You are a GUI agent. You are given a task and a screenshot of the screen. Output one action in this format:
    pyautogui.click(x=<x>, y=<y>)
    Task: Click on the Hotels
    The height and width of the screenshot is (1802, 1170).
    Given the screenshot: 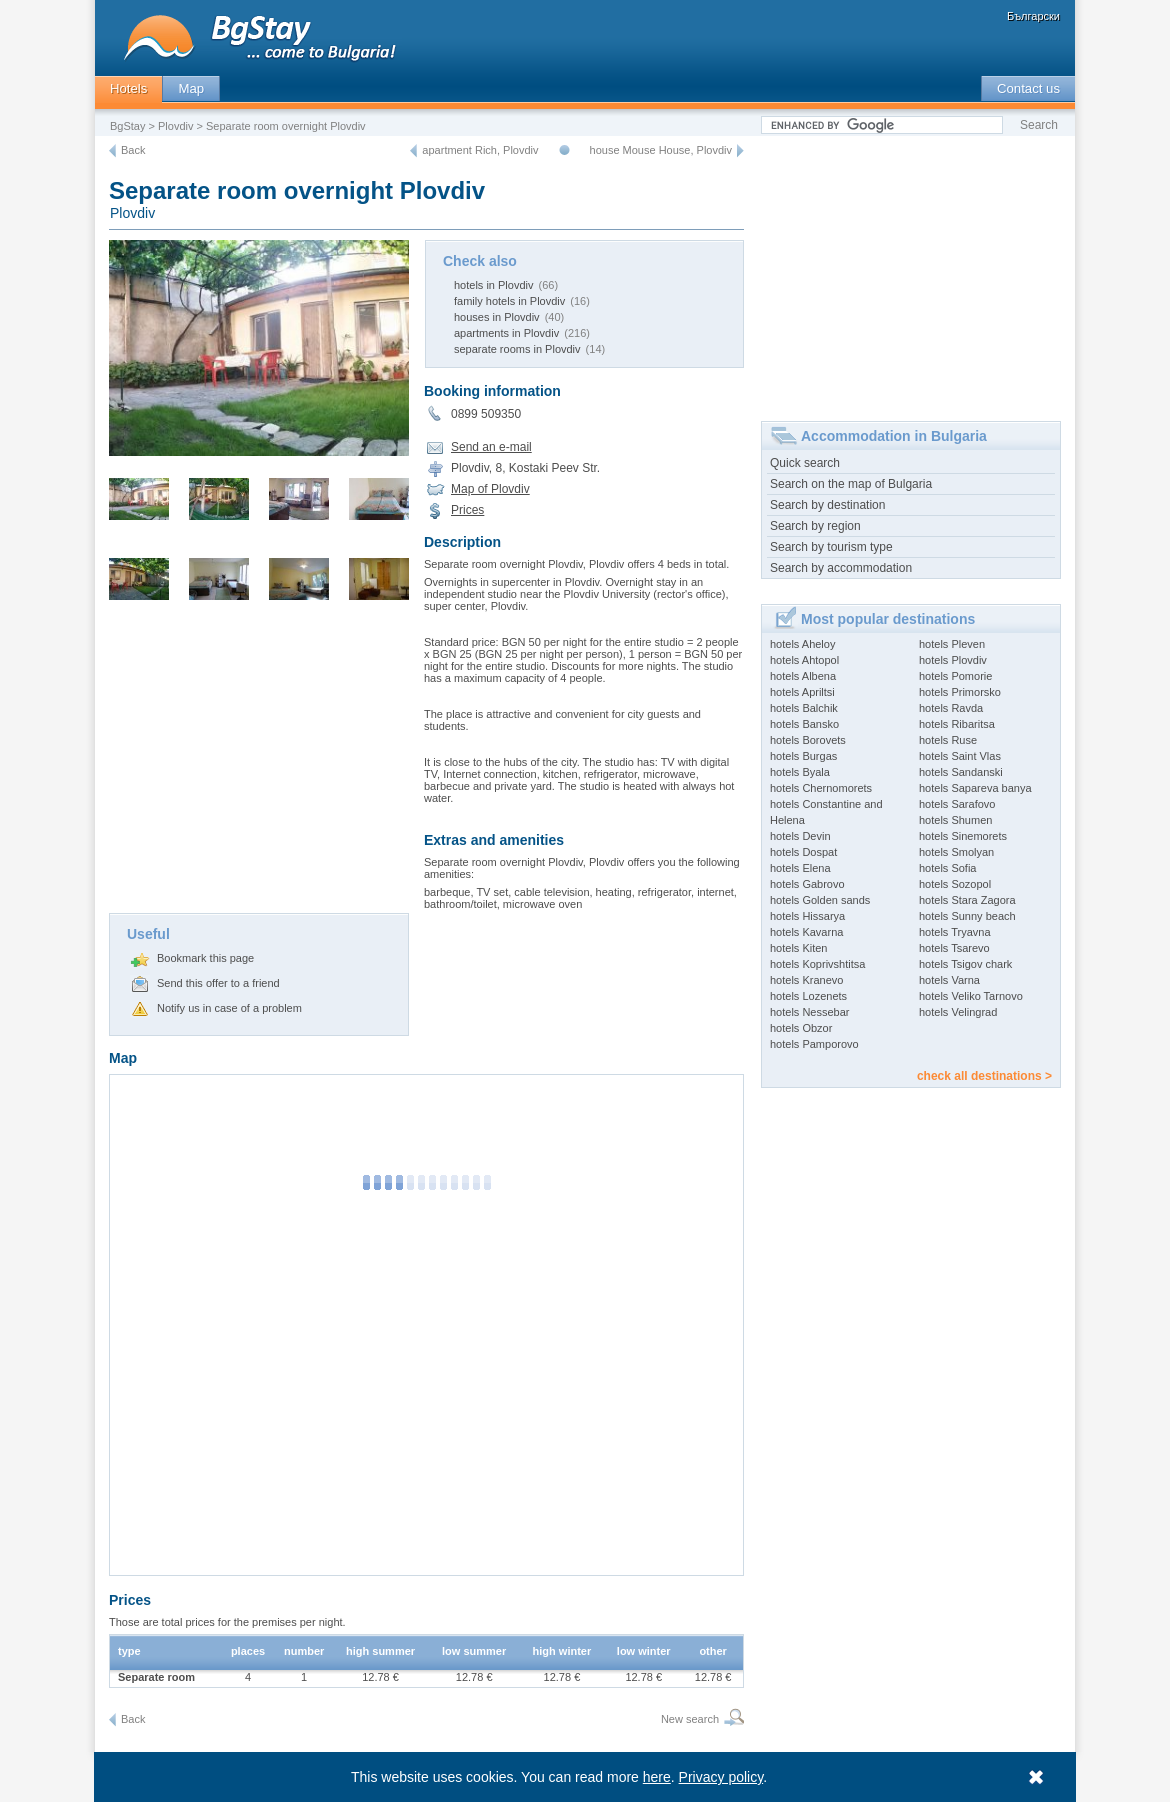 What is the action you would take?
    pyautogui.click(x=128, y=88)
    